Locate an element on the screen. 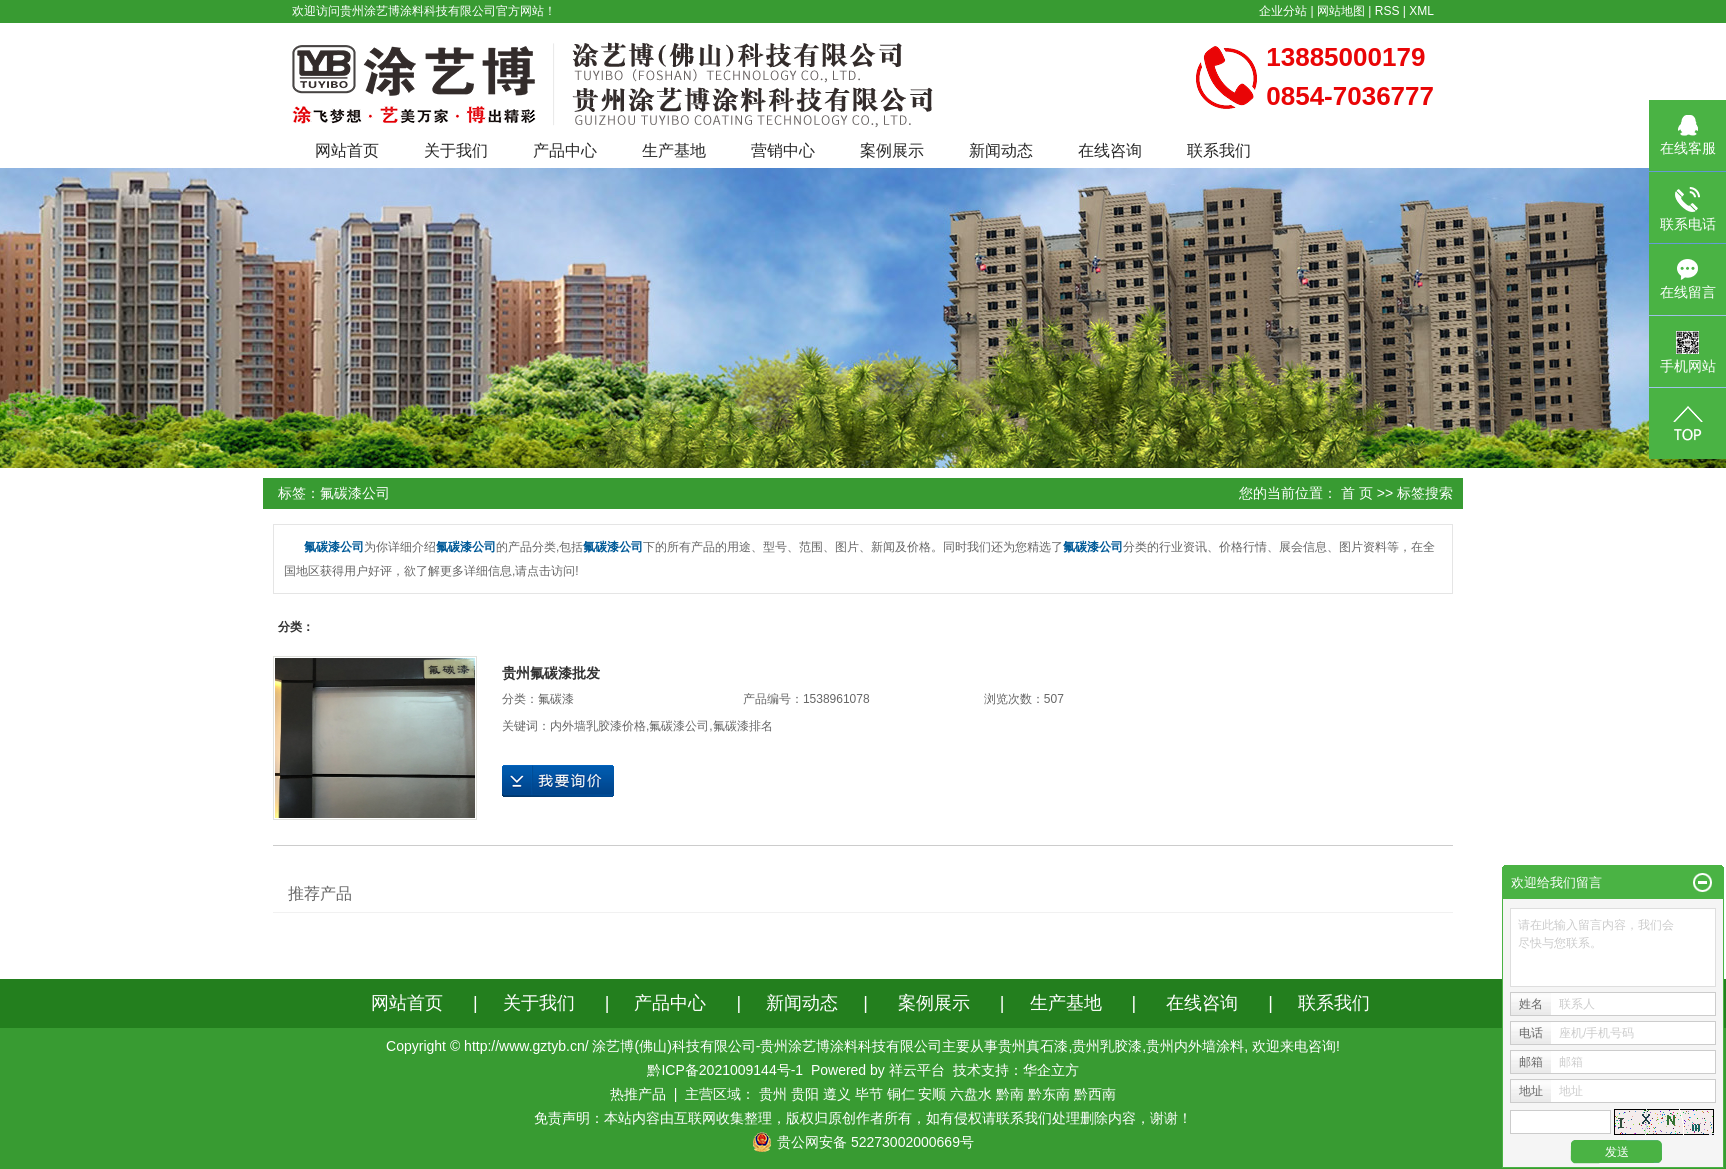  贵州 is located at coordinates (773, 1094).